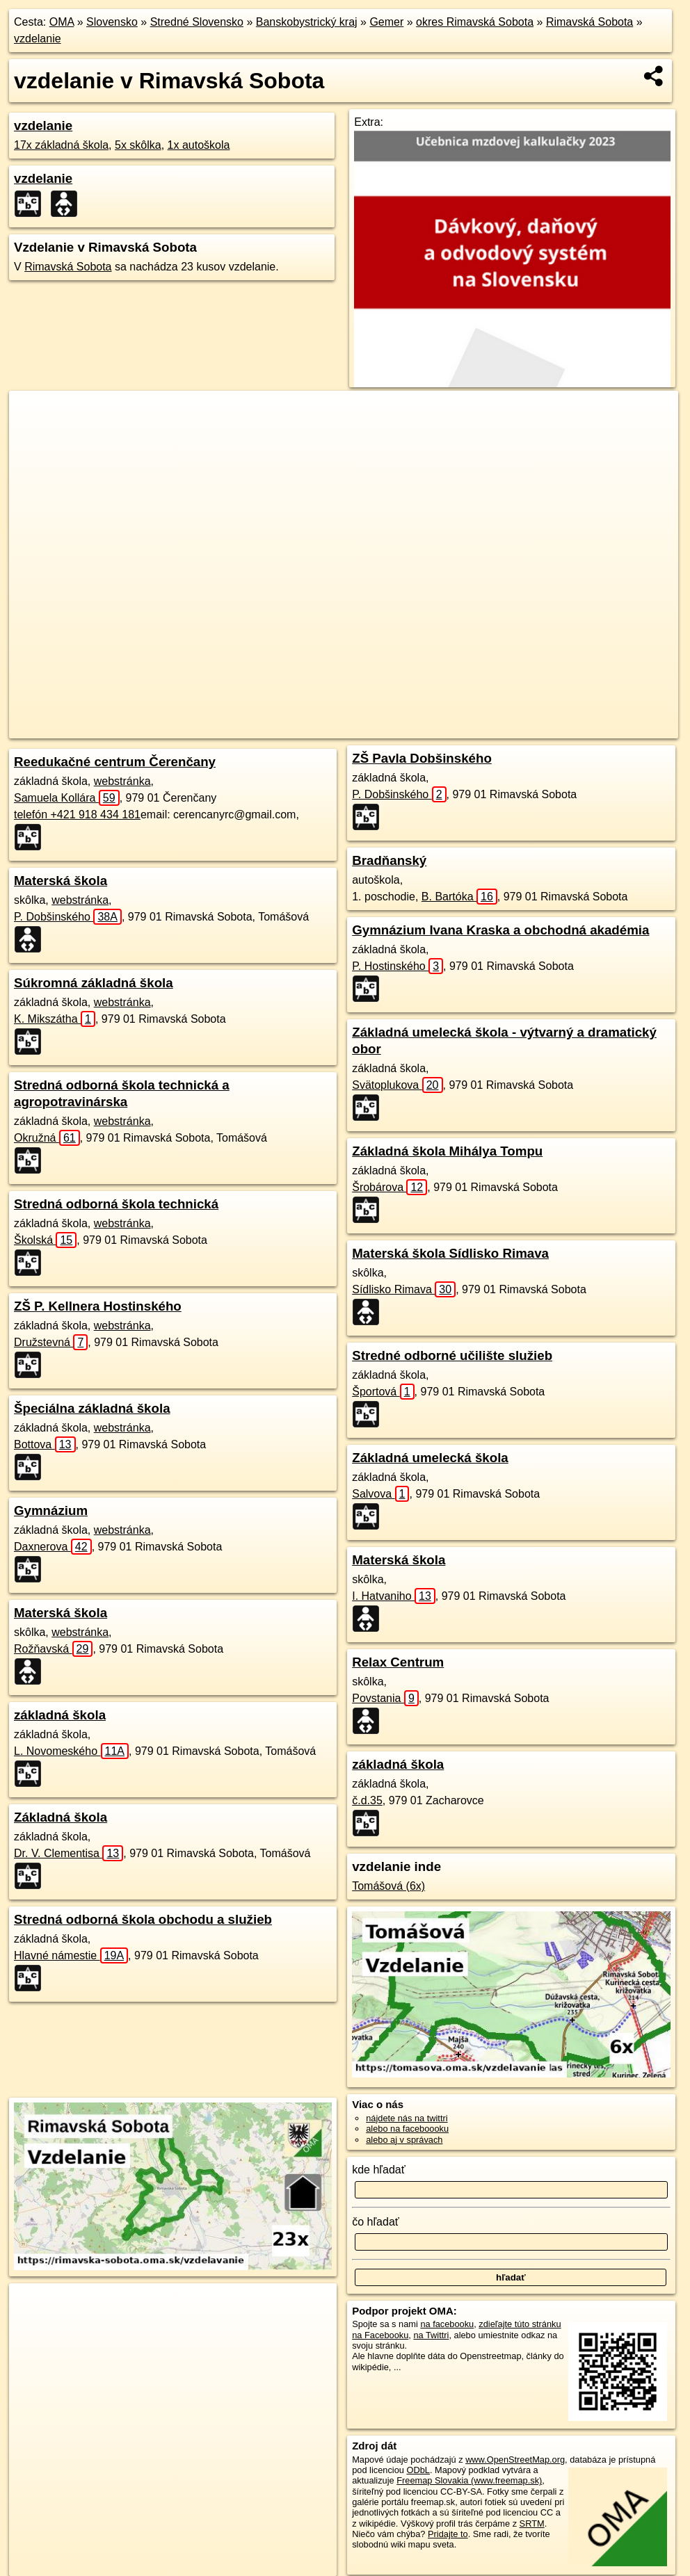  Describe the element at coordinates (532, 2523) in the screenshot. I see `SRTM` at that location.